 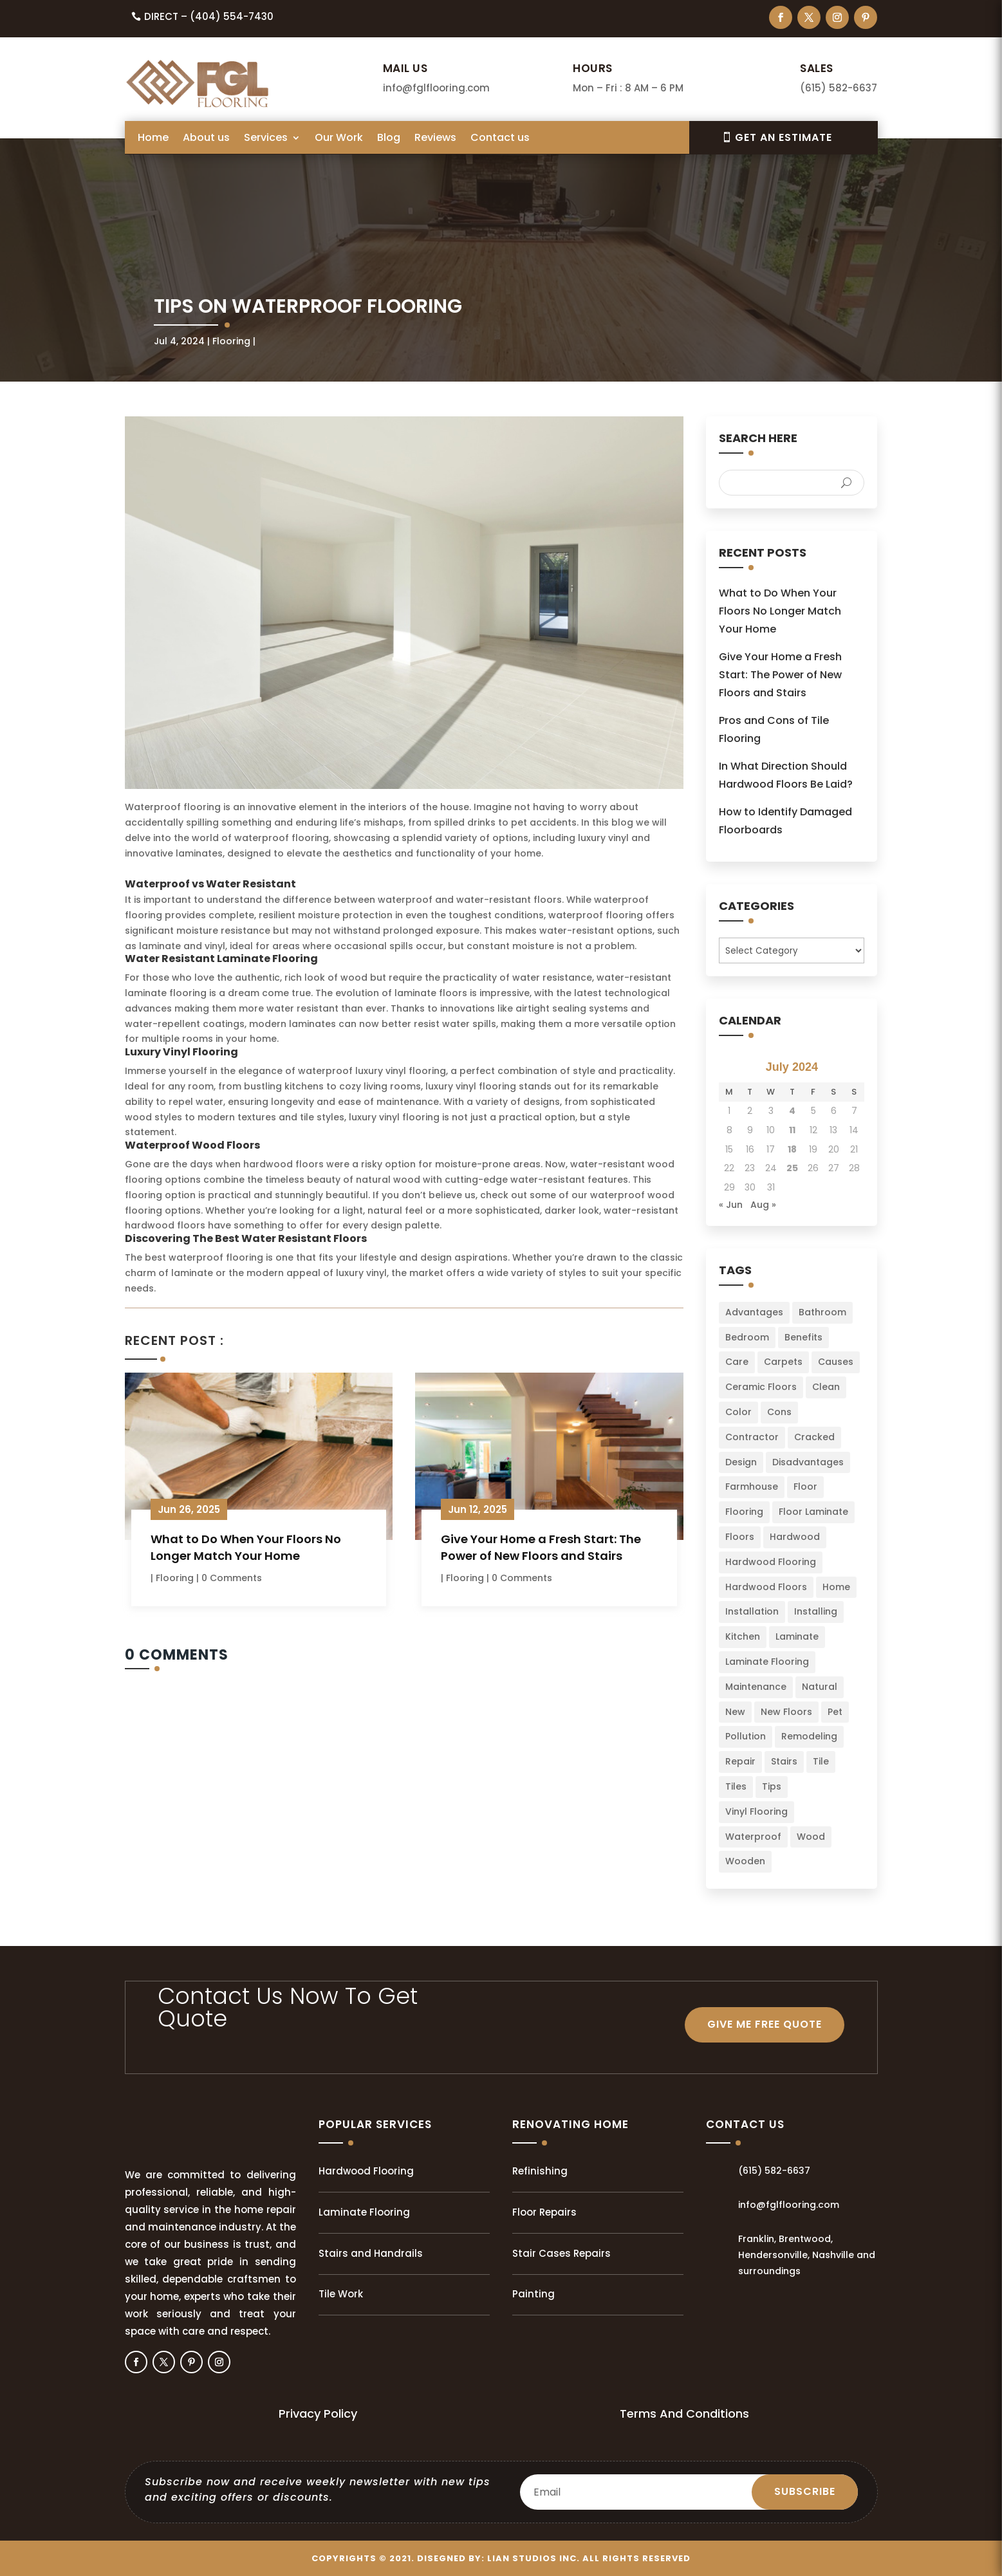 What do you see at coordinates (822, 1312) in the screenshot?
I see `Bathroom [Bathroom (6 items)]` at bounding box center [822, 1312].